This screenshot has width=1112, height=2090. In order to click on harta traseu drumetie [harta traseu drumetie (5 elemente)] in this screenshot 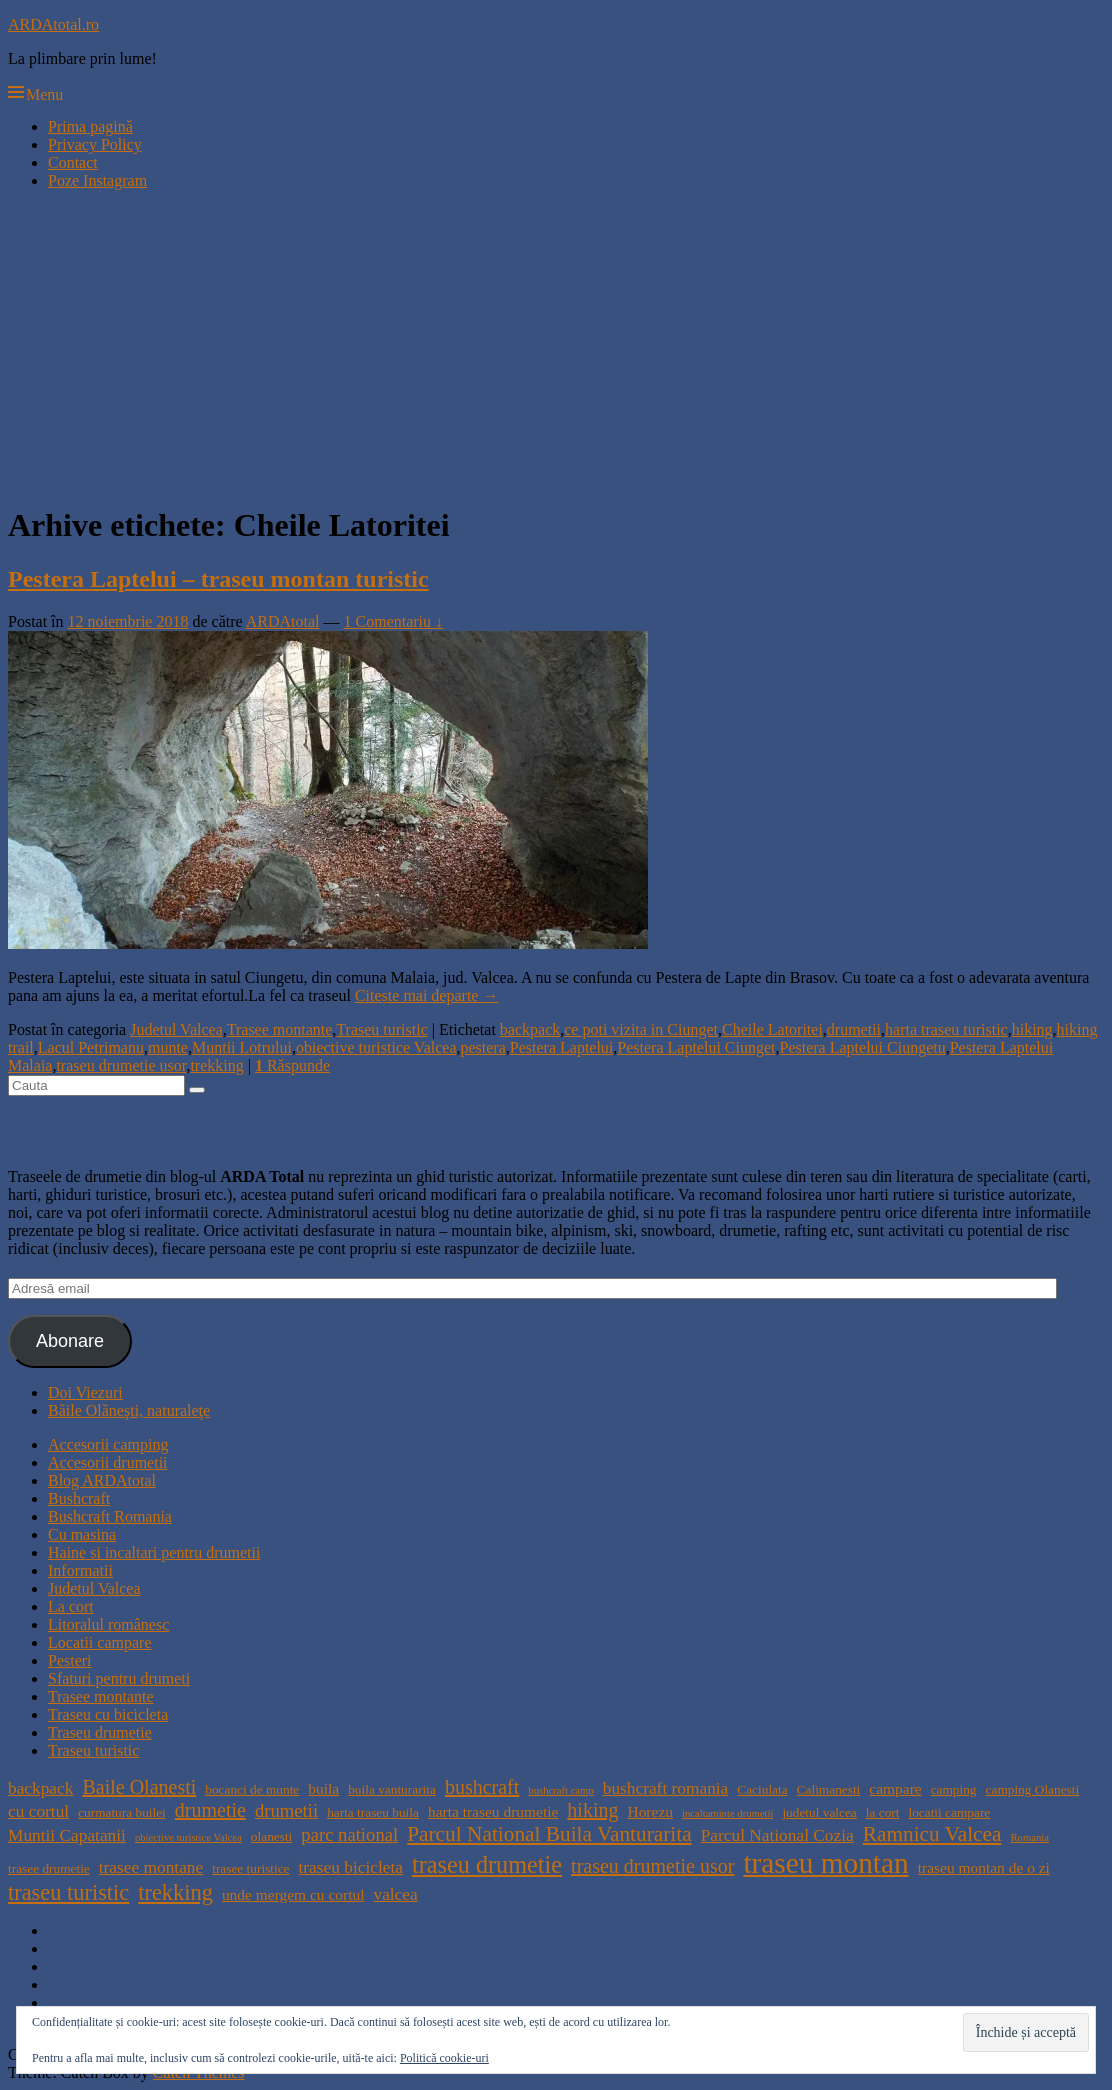, I will do `click(493, 1811)`.